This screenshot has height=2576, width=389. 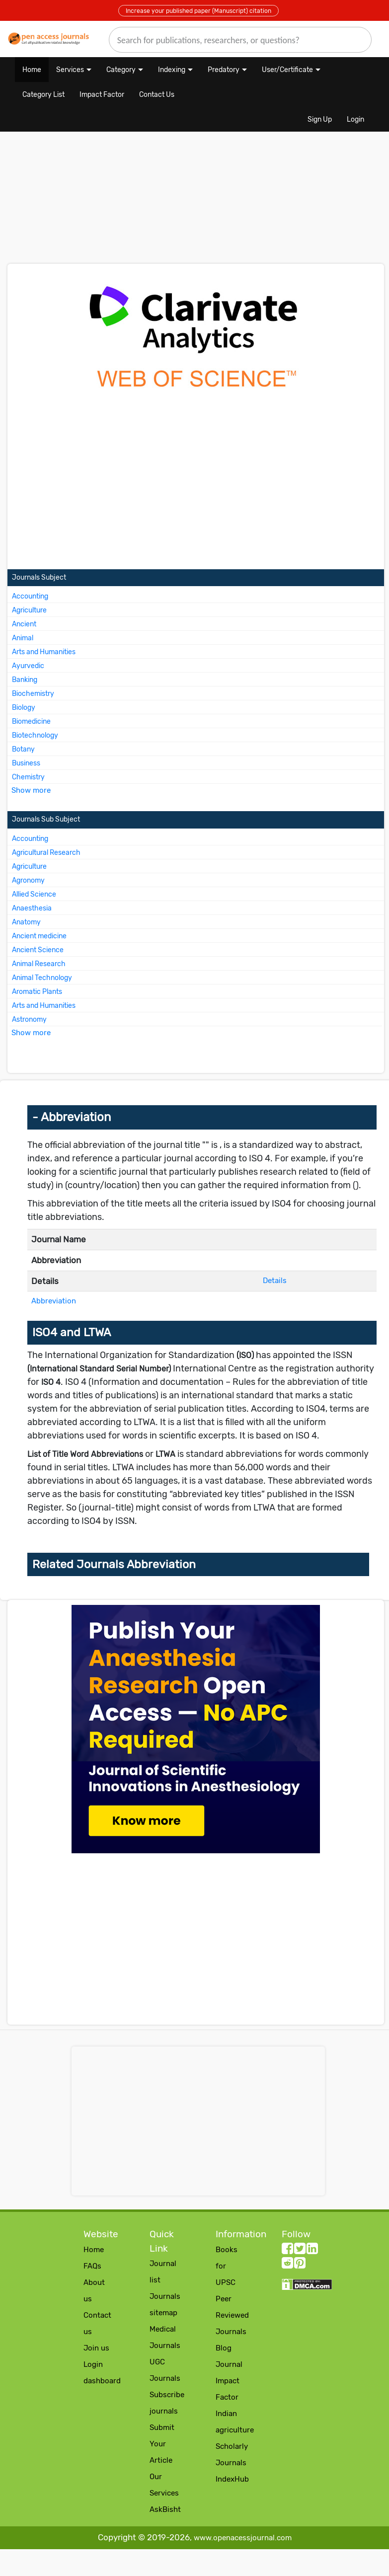 What do you see at coordinates (29, 610) in the screenshot?
I see `Agriculture [More about Agriculture Journals]` at bounding box center [29, 610].